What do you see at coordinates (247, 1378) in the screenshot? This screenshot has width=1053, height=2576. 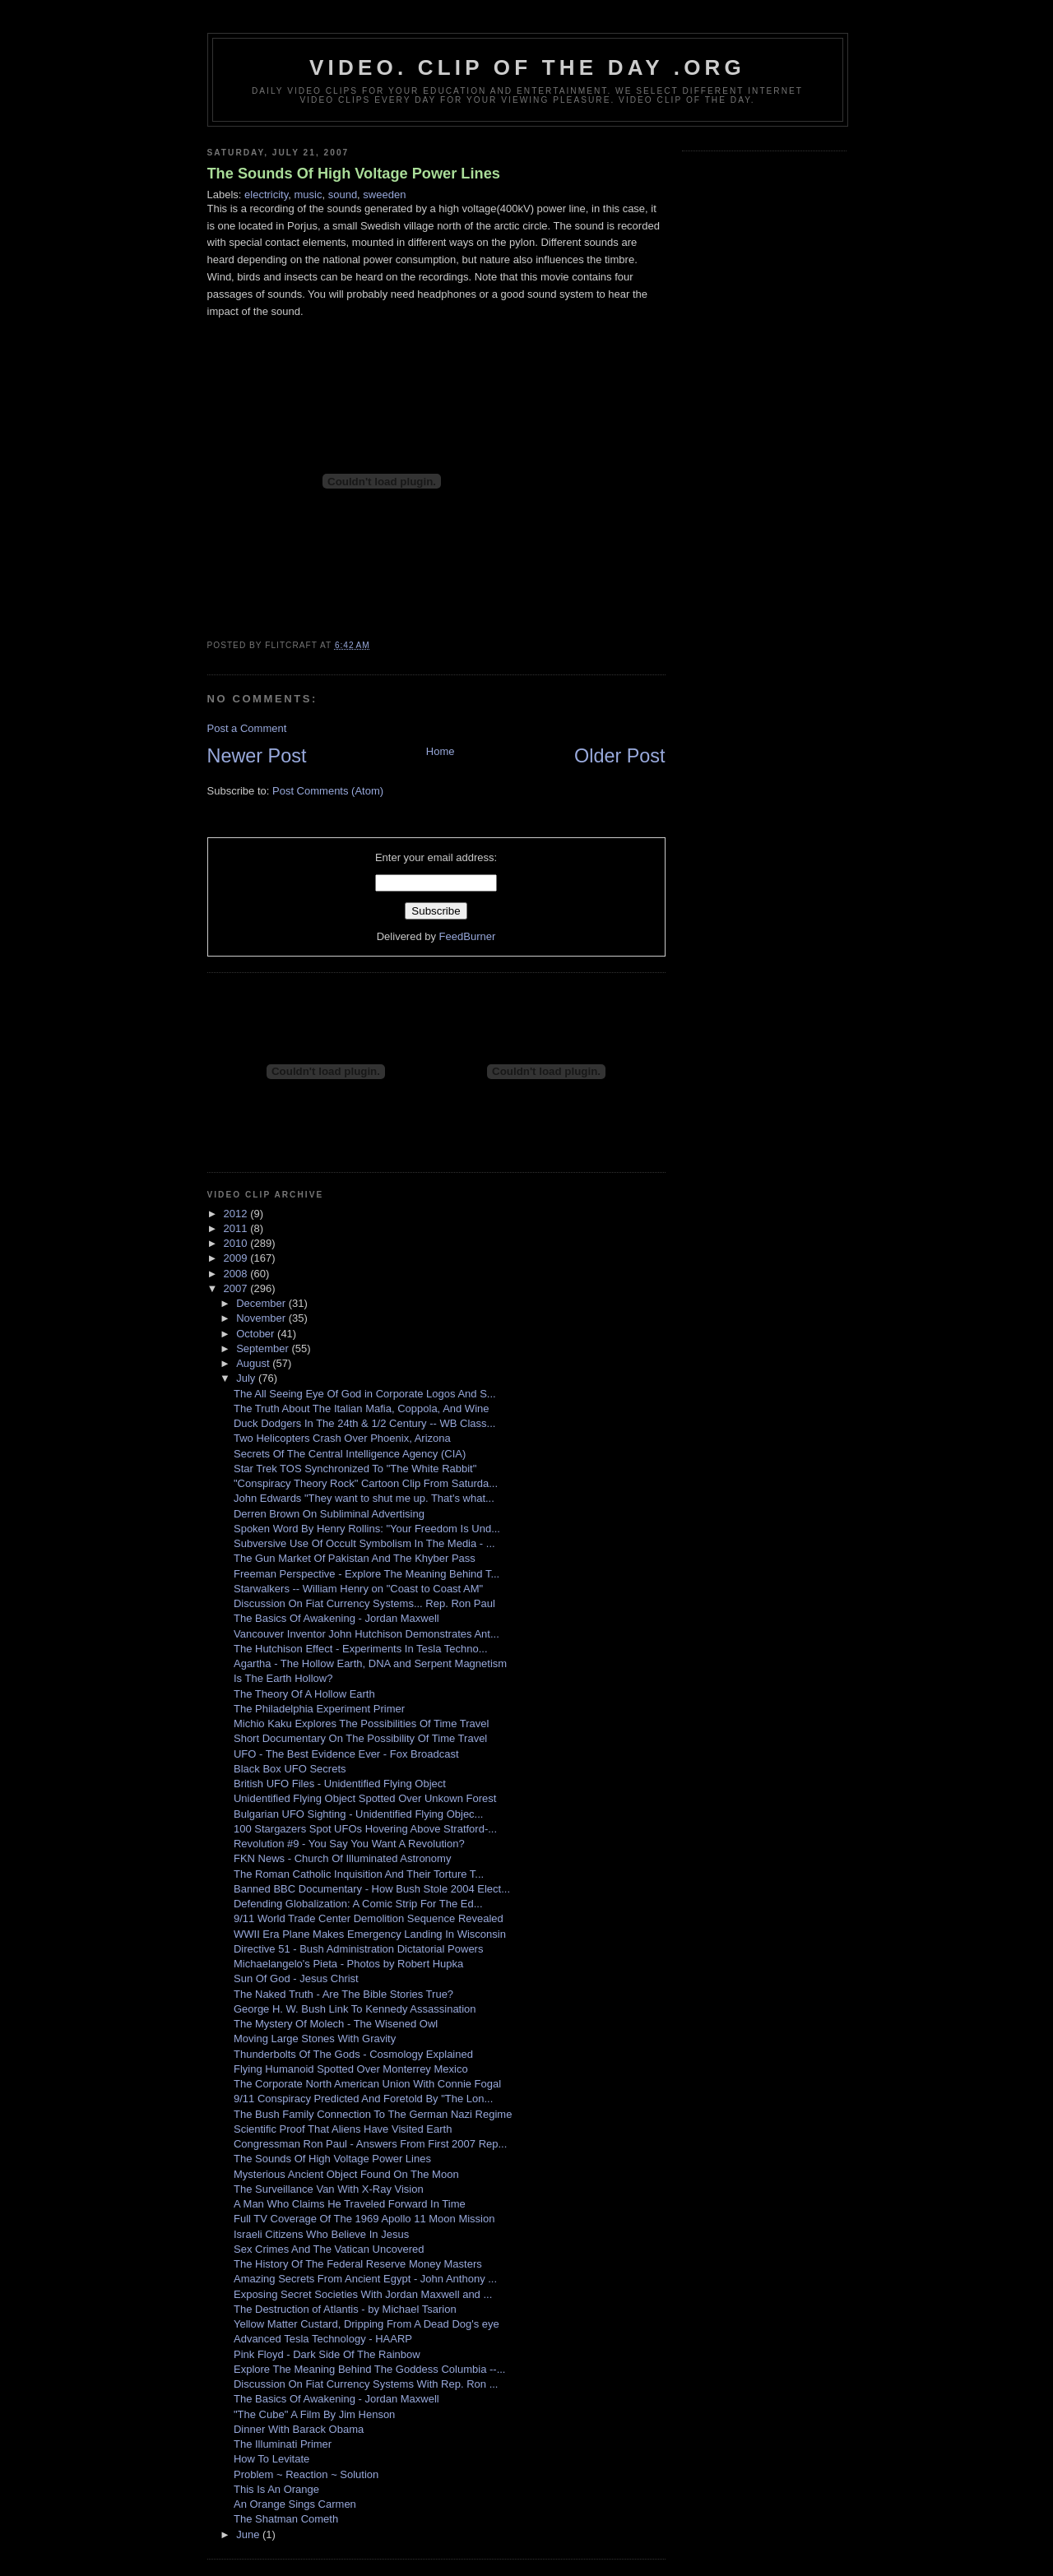 I see `July` at bounding box center [247, 1378].